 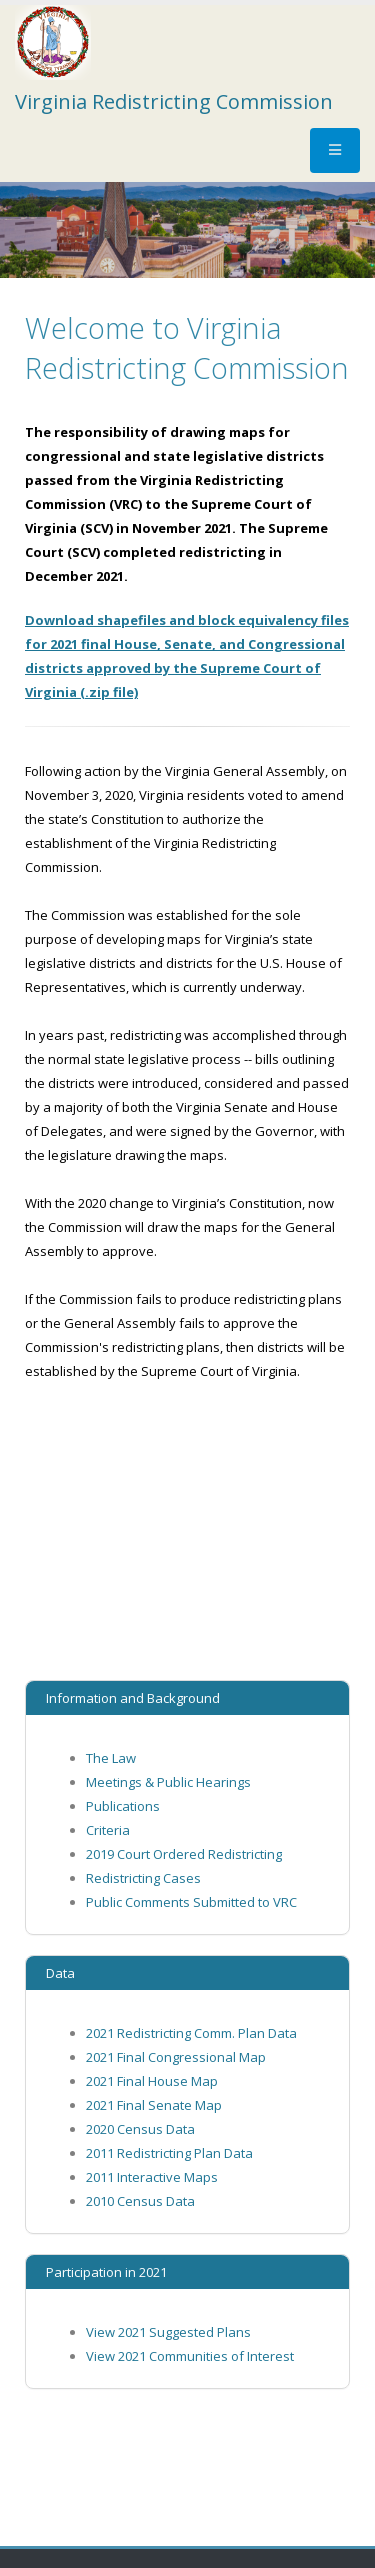 What do you see at coordinates (108, 1830) in the screenshot?
I see `Criteria` at bounding box center [108, 1830].